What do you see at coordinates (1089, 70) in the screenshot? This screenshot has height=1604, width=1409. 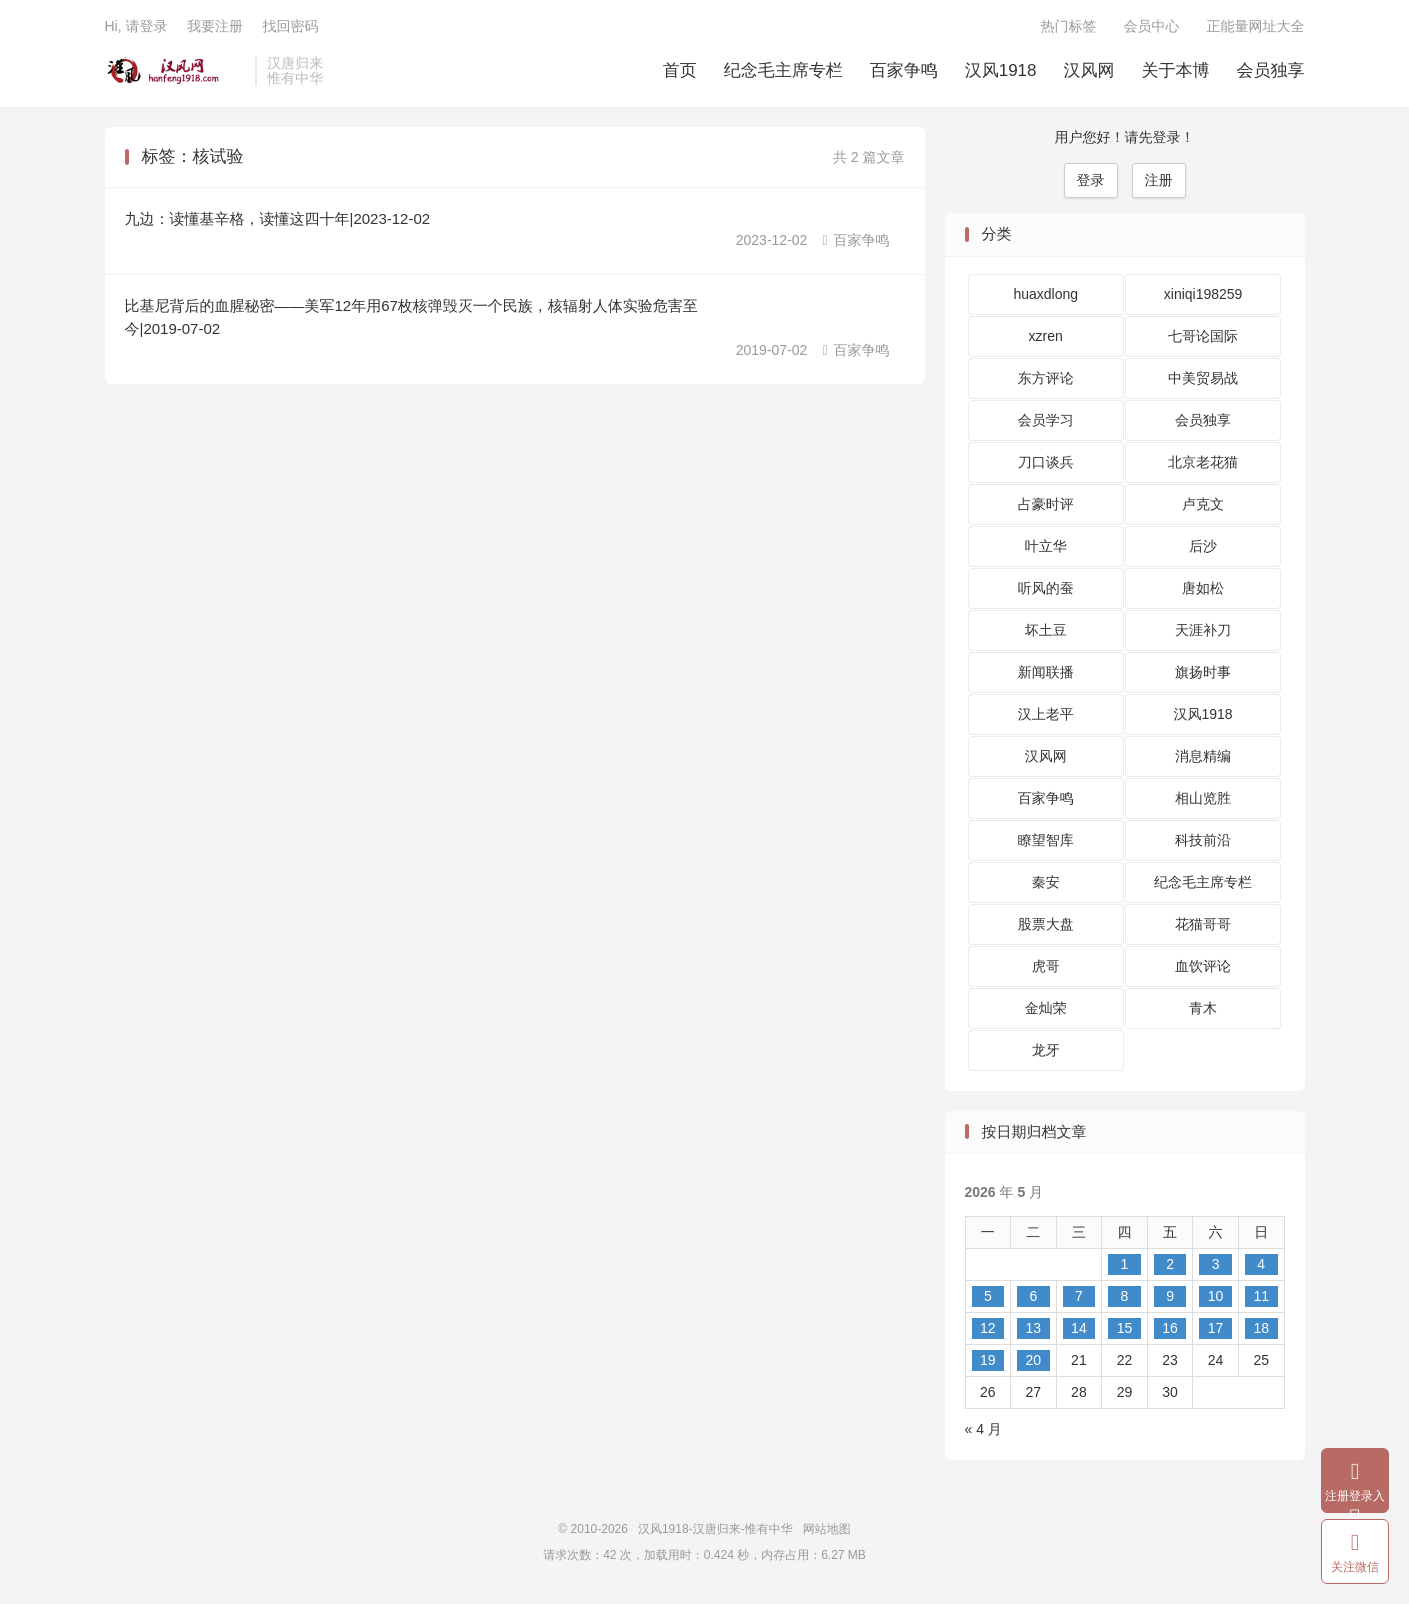 I see `汉风网` at bounding box center [1089, 70].